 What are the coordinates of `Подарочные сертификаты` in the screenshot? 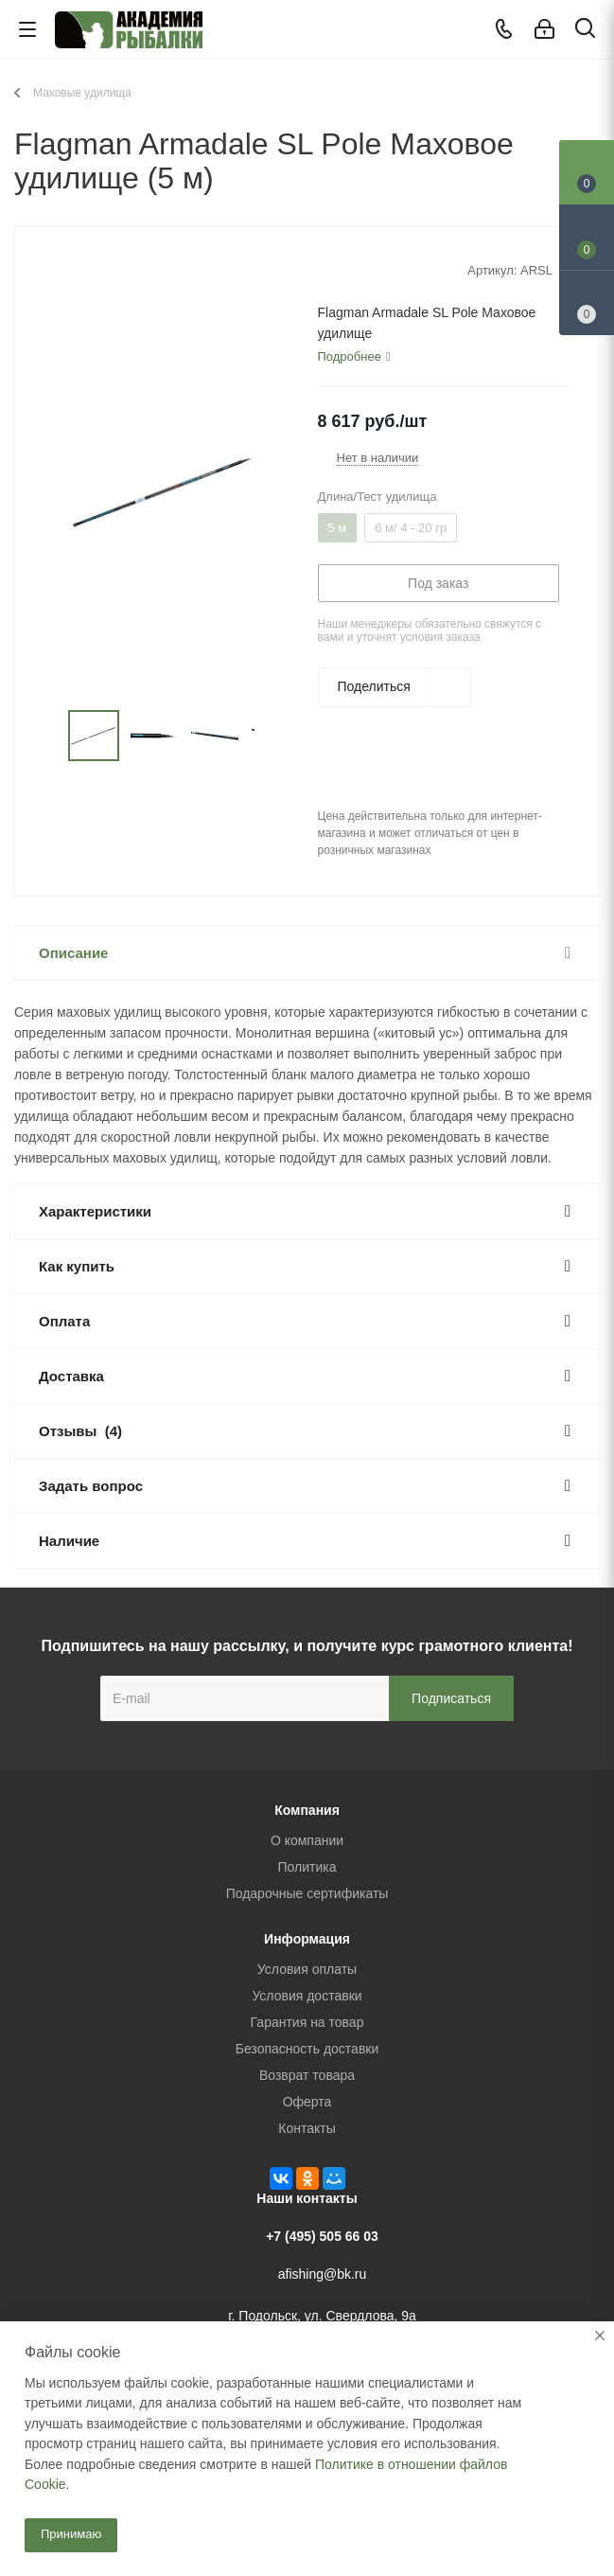 It's located at (307, 1893).